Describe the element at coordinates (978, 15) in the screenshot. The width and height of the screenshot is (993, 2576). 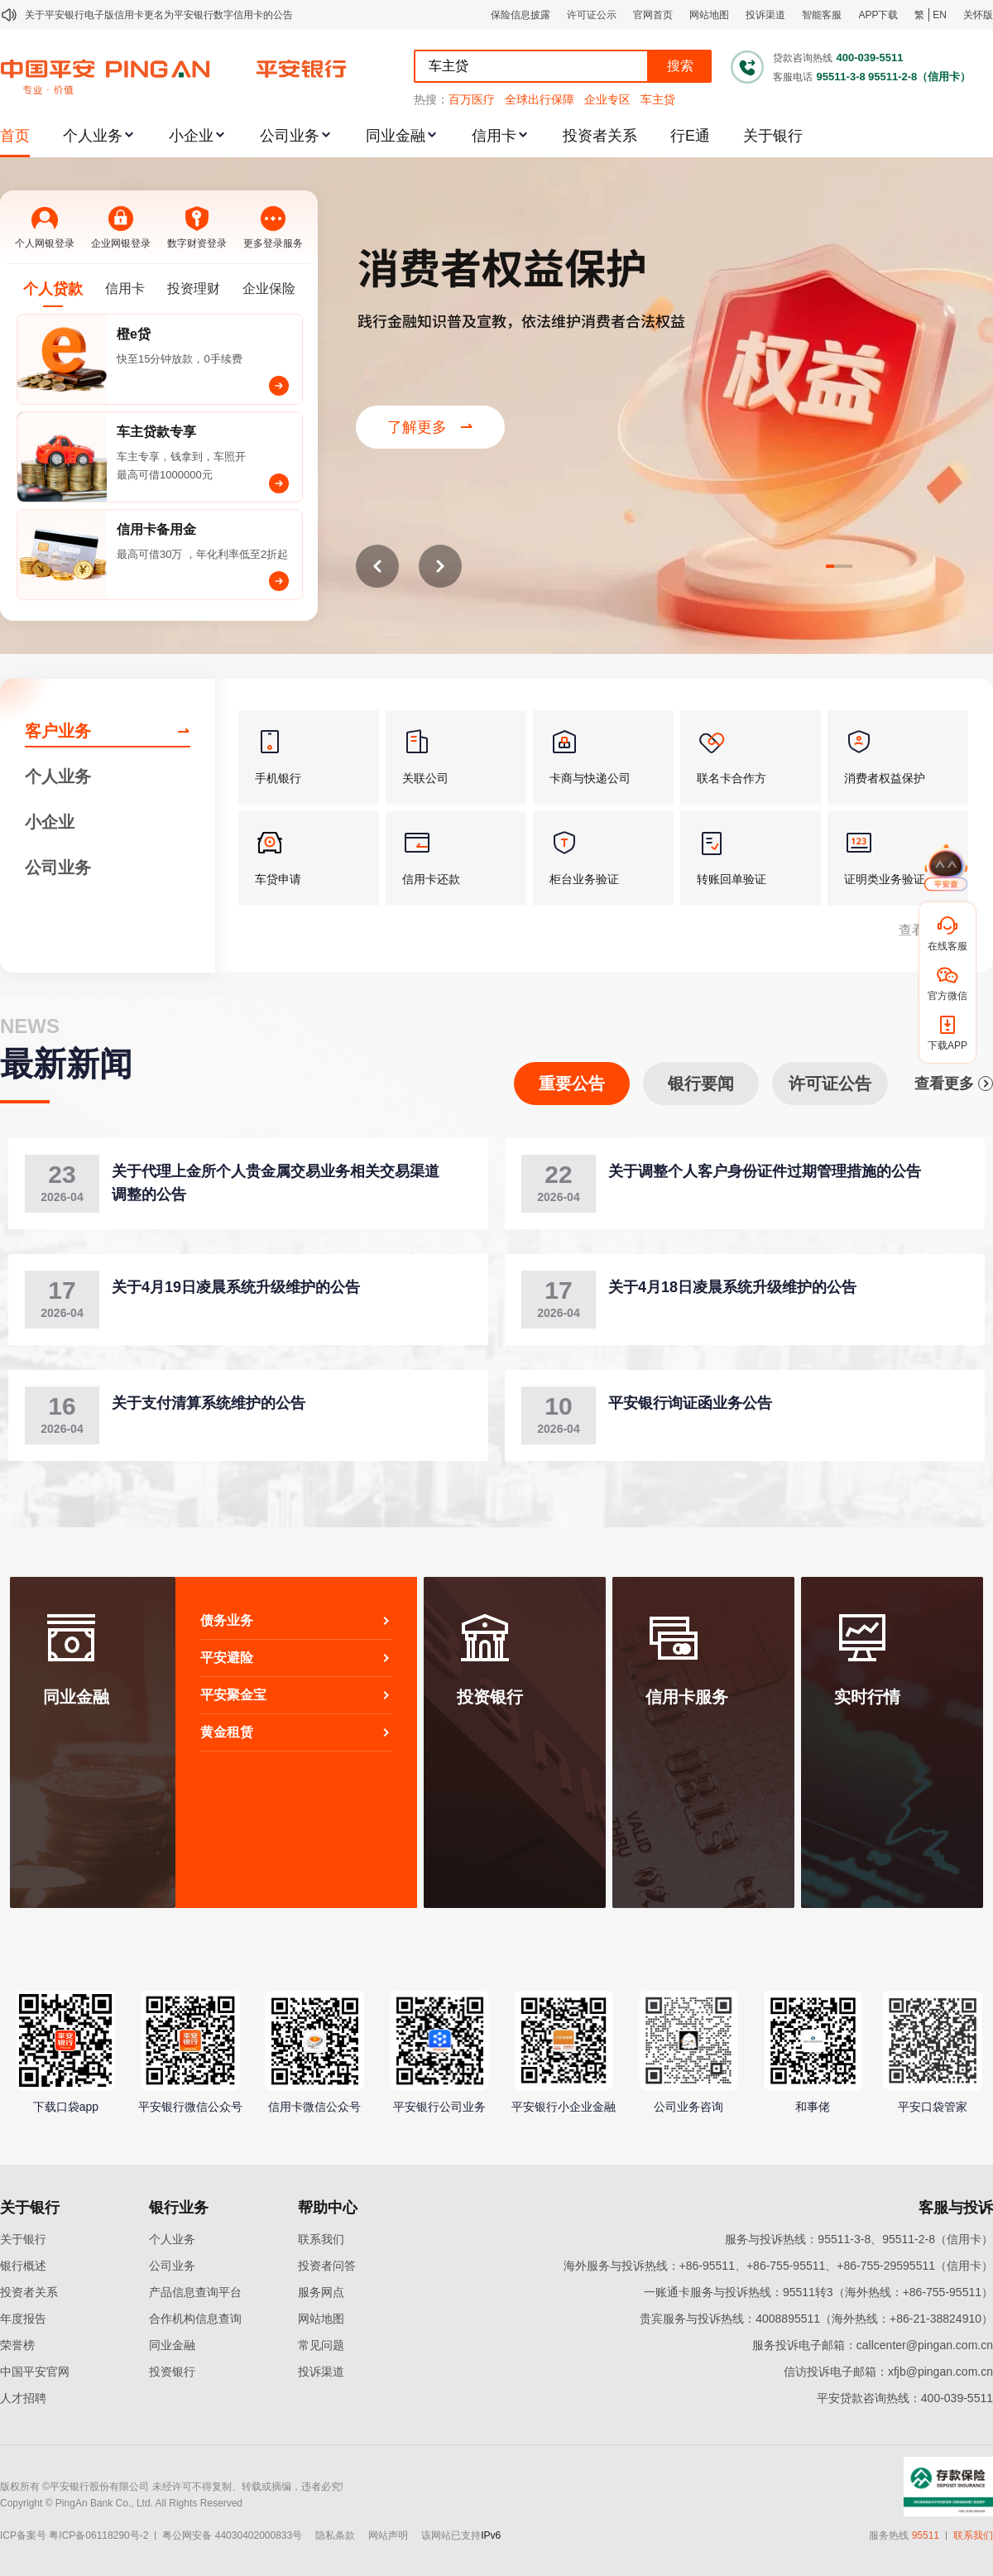
I see `关怀版` at that location.